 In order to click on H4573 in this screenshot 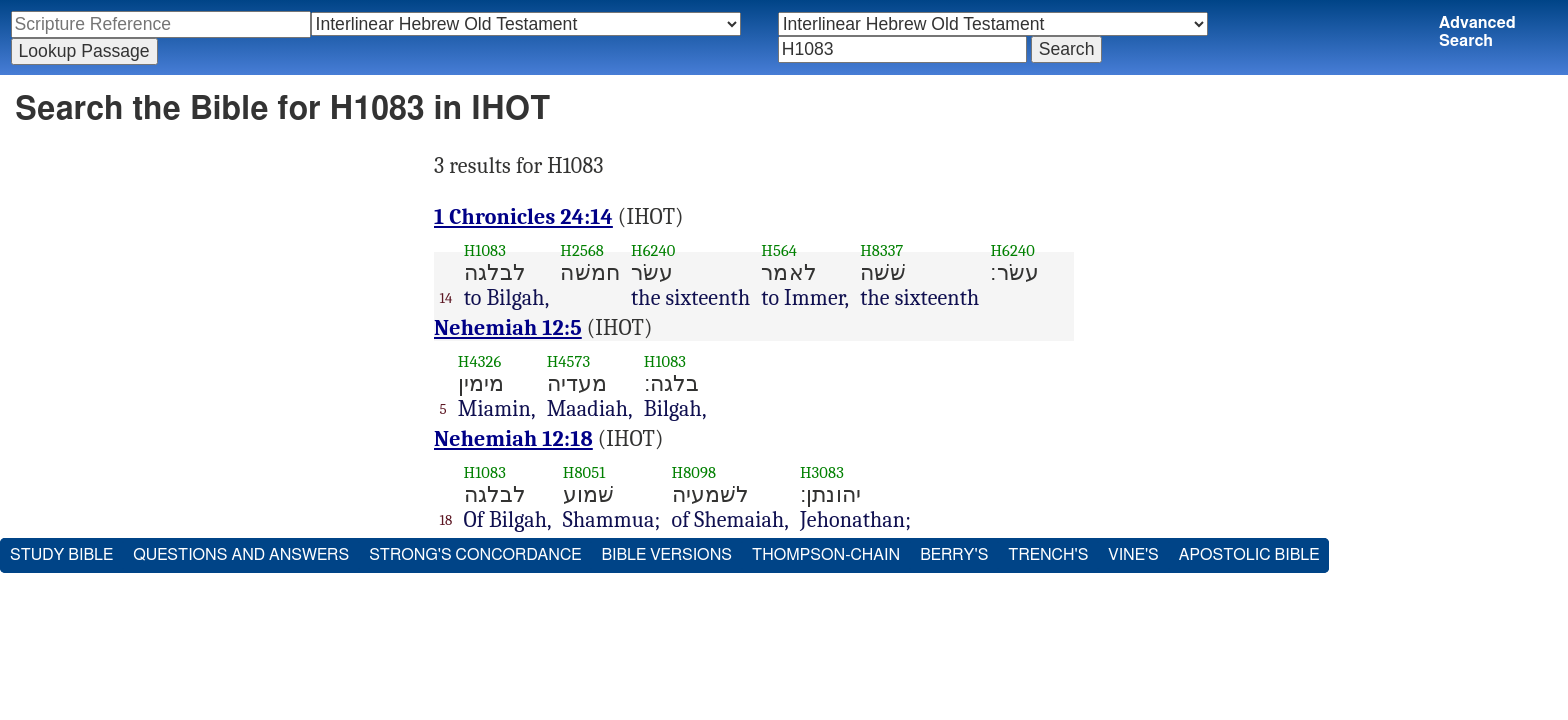, I will do `click(569, 361)`.